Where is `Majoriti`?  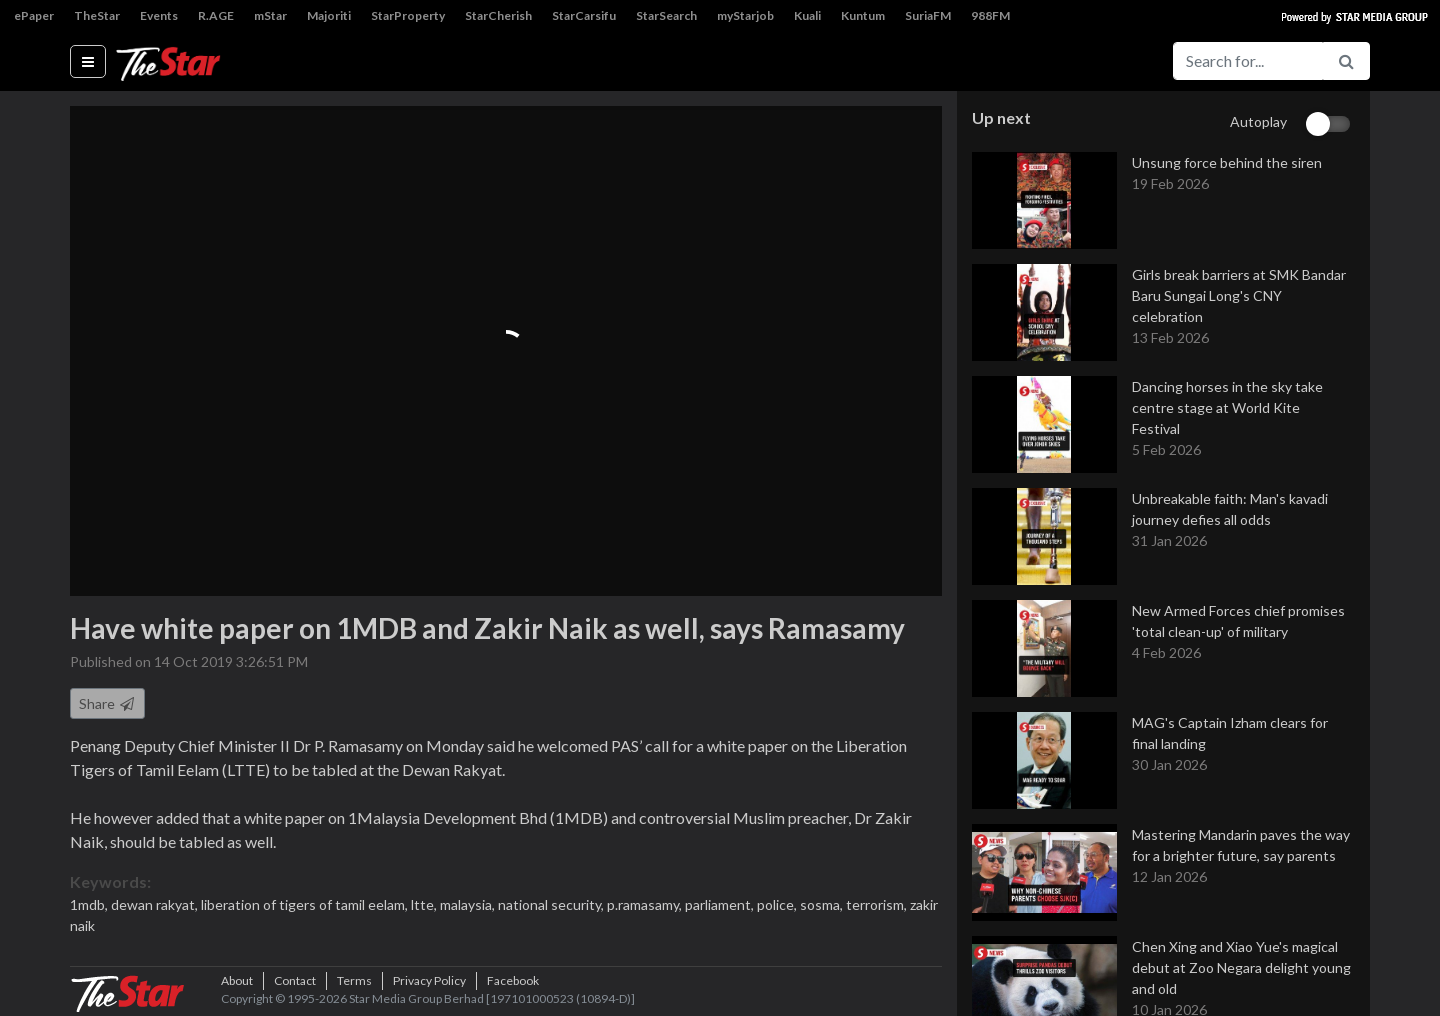 Majoriti is located at coordinates (329, 15).